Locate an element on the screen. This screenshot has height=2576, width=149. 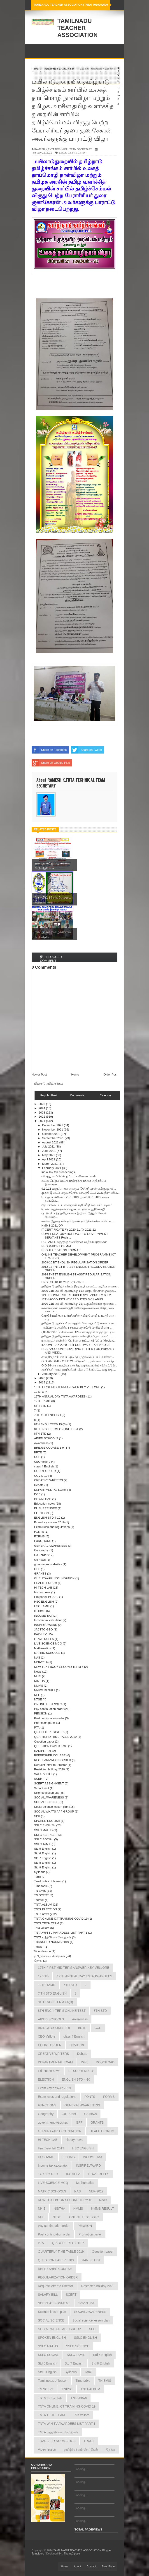
Pay continuation order is located at coordinates (48, 1709).